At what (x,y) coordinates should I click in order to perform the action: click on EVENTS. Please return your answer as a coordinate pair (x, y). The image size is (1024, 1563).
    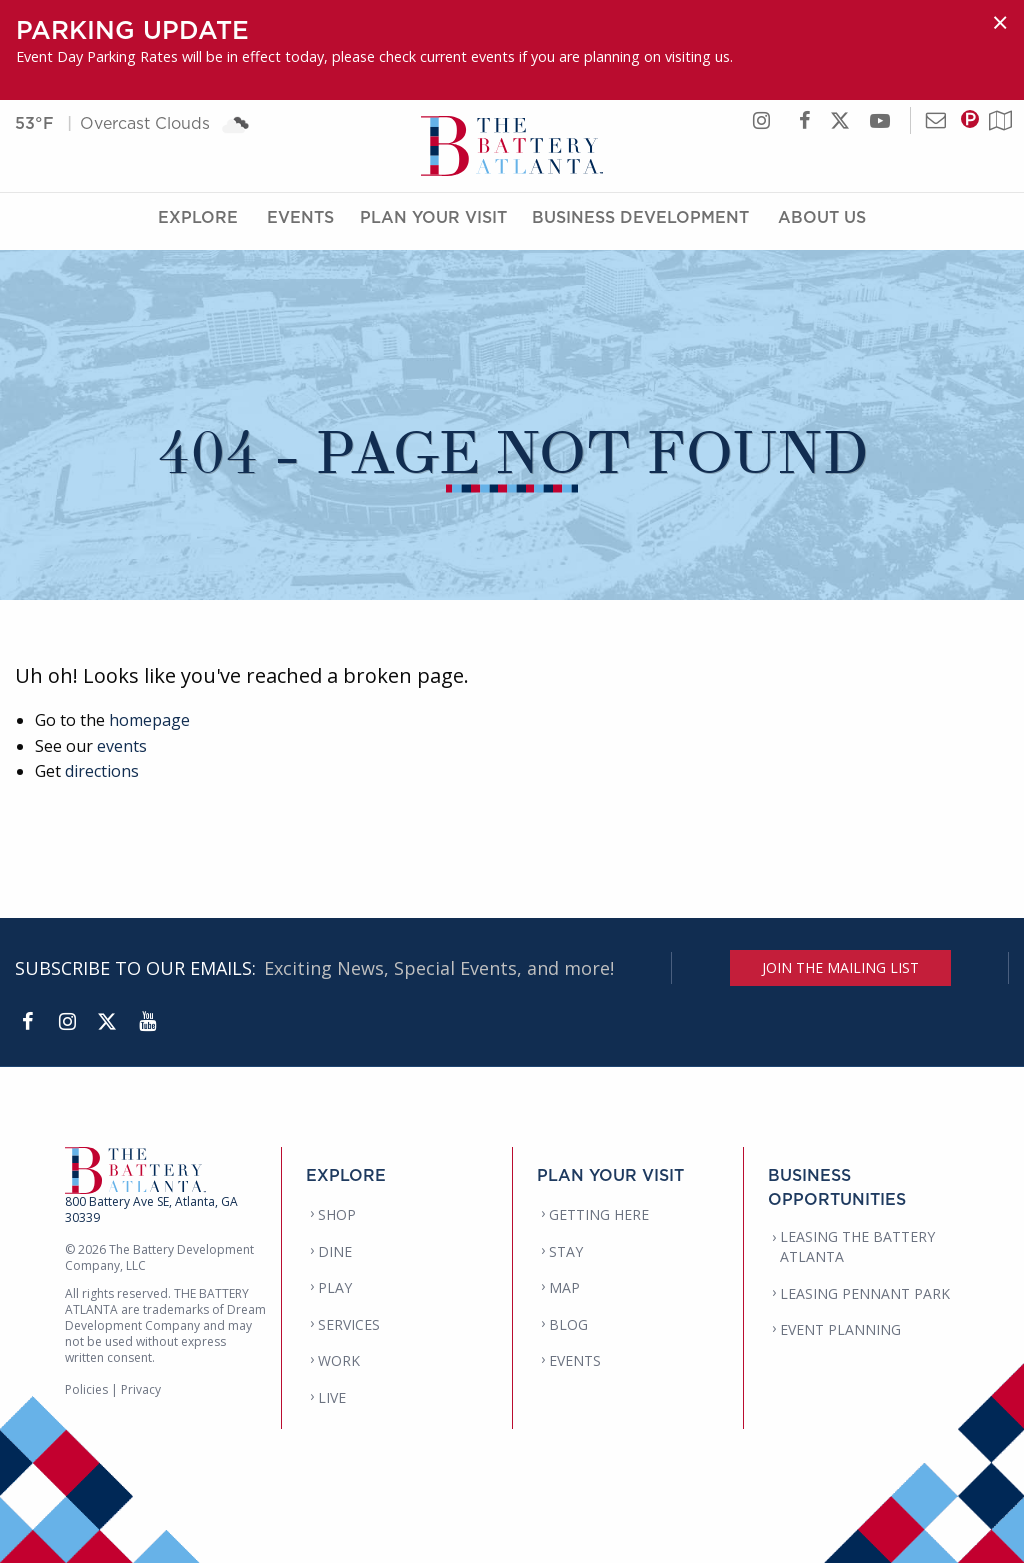
    Looking at the image, I should click on (575, 1360).